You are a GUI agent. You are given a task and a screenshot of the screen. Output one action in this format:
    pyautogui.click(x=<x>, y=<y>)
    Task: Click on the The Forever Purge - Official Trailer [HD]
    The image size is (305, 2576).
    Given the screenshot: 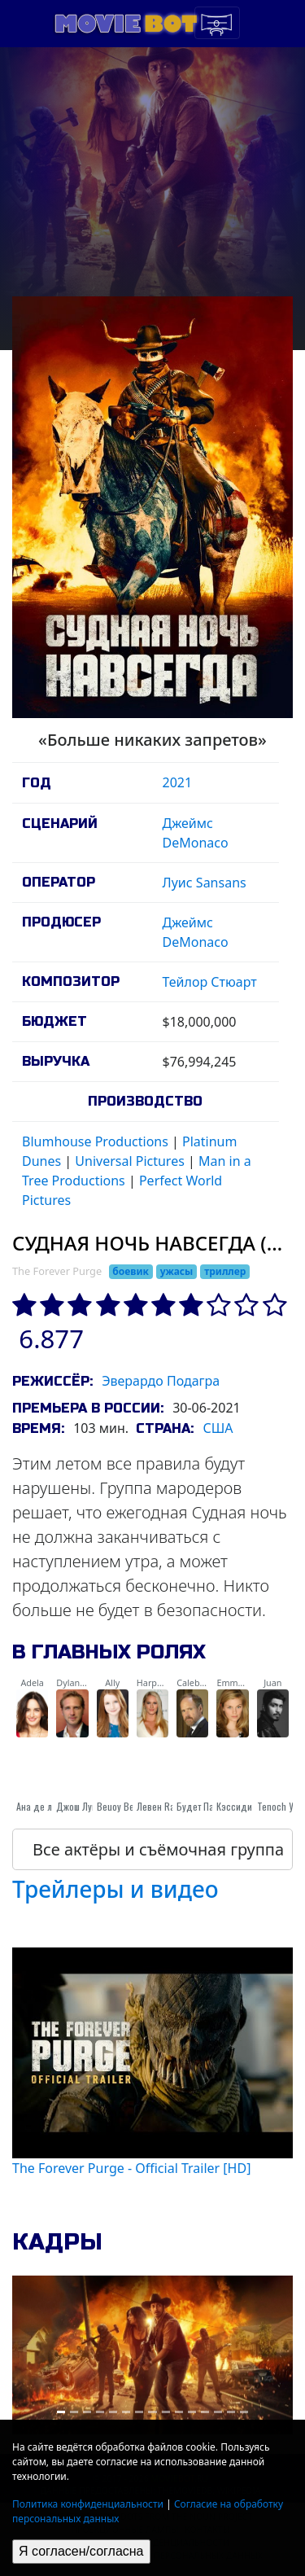 What is the action you would take?
    pyautogui.click(x=131, y=2168)
    